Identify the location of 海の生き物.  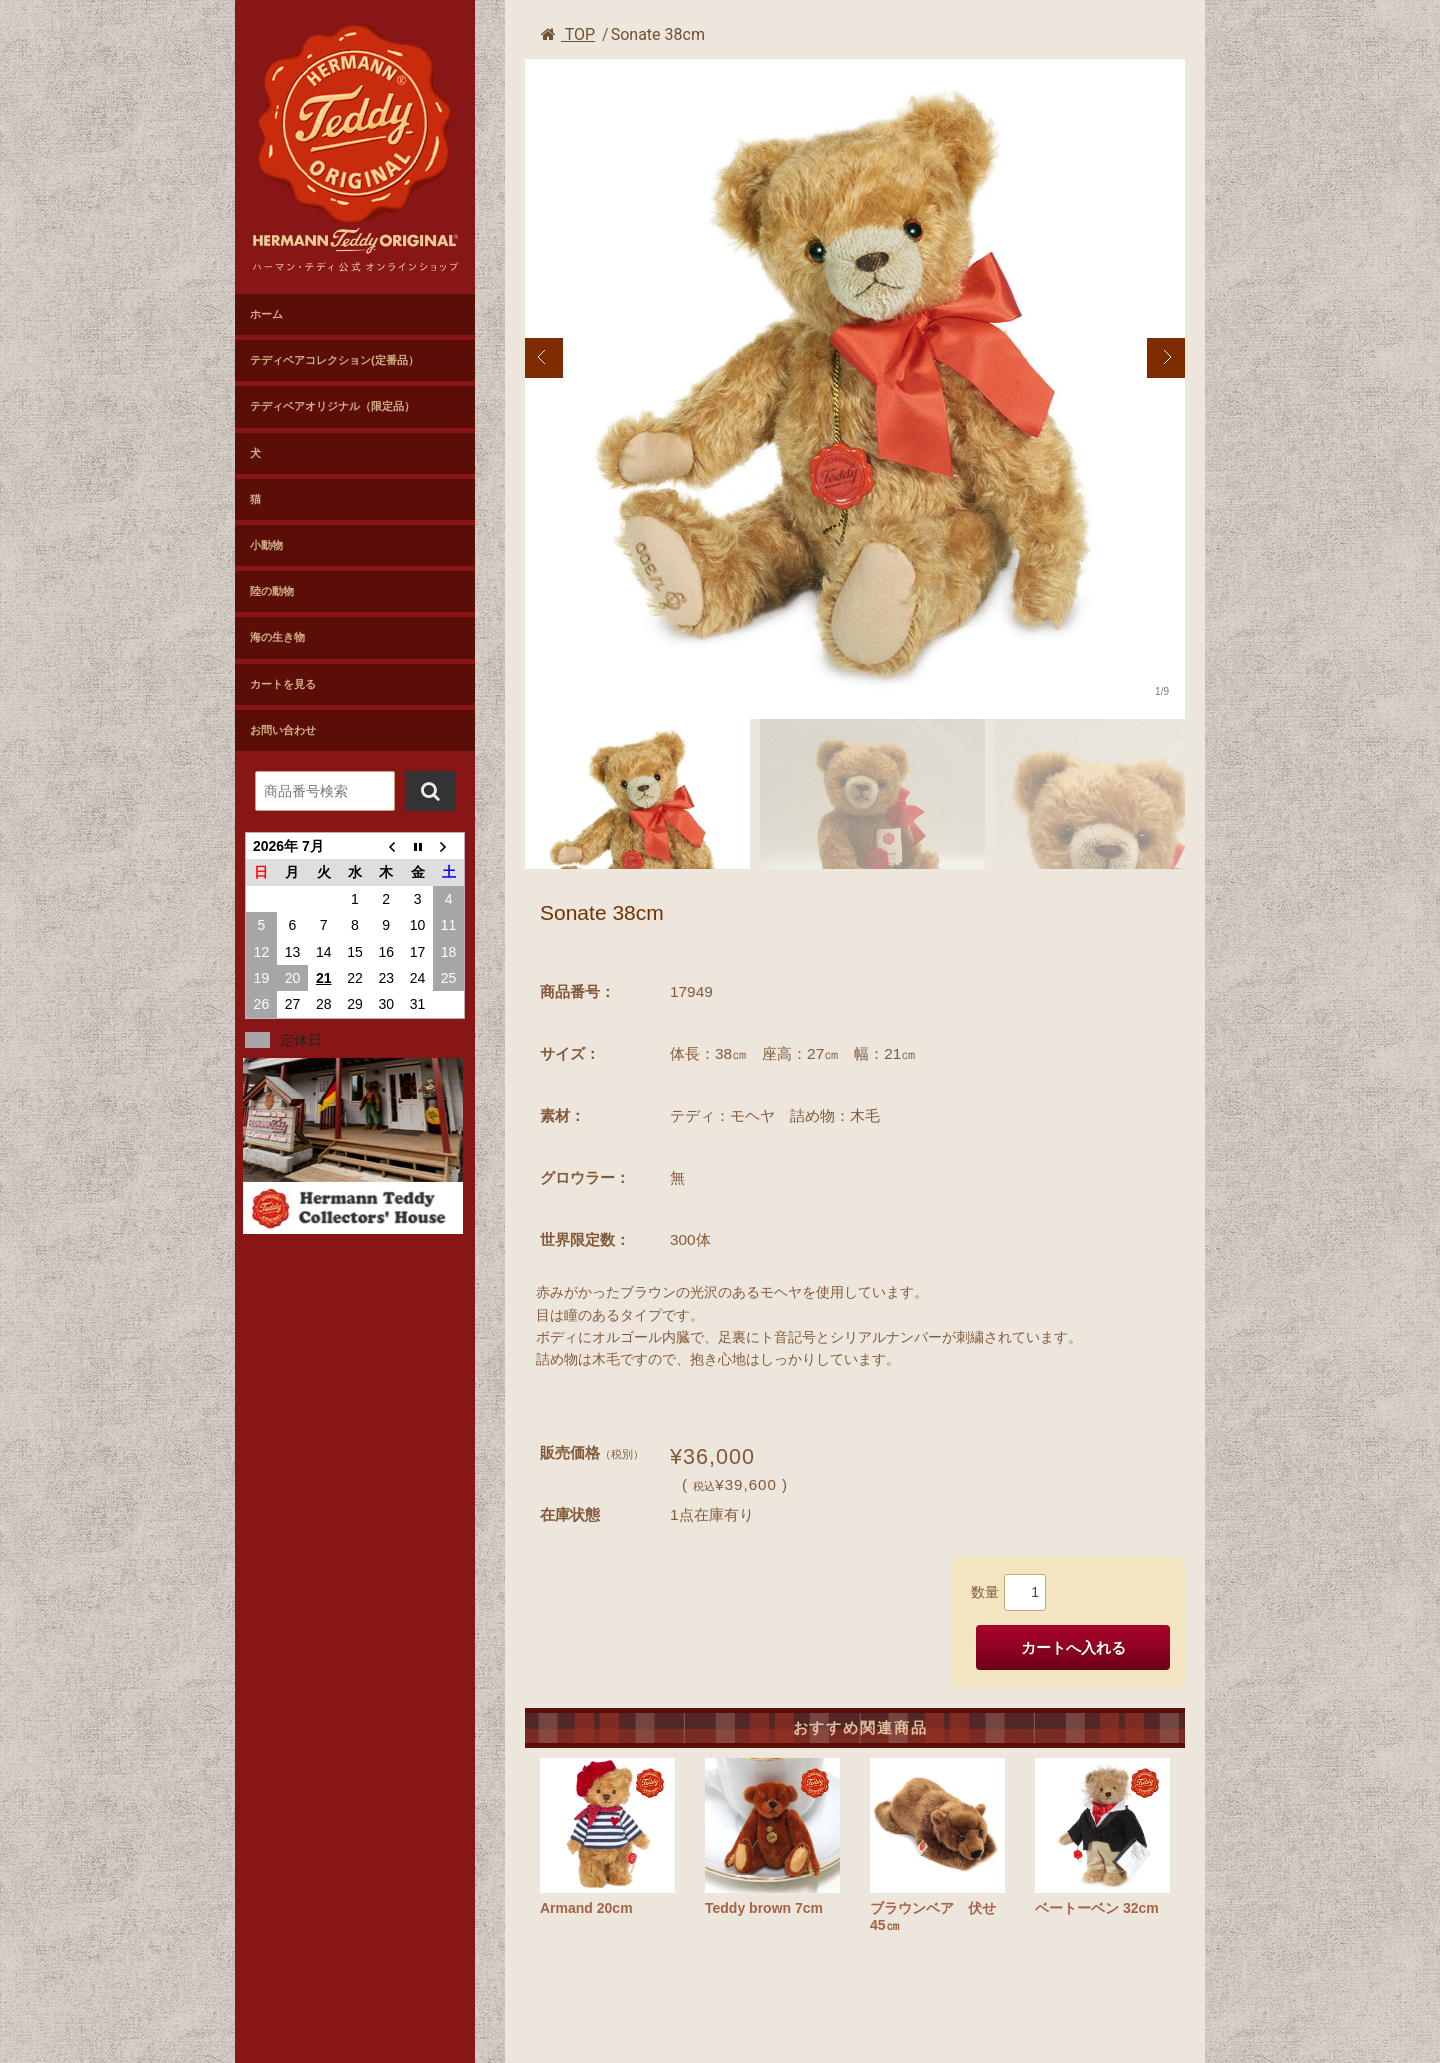
(277, 637).